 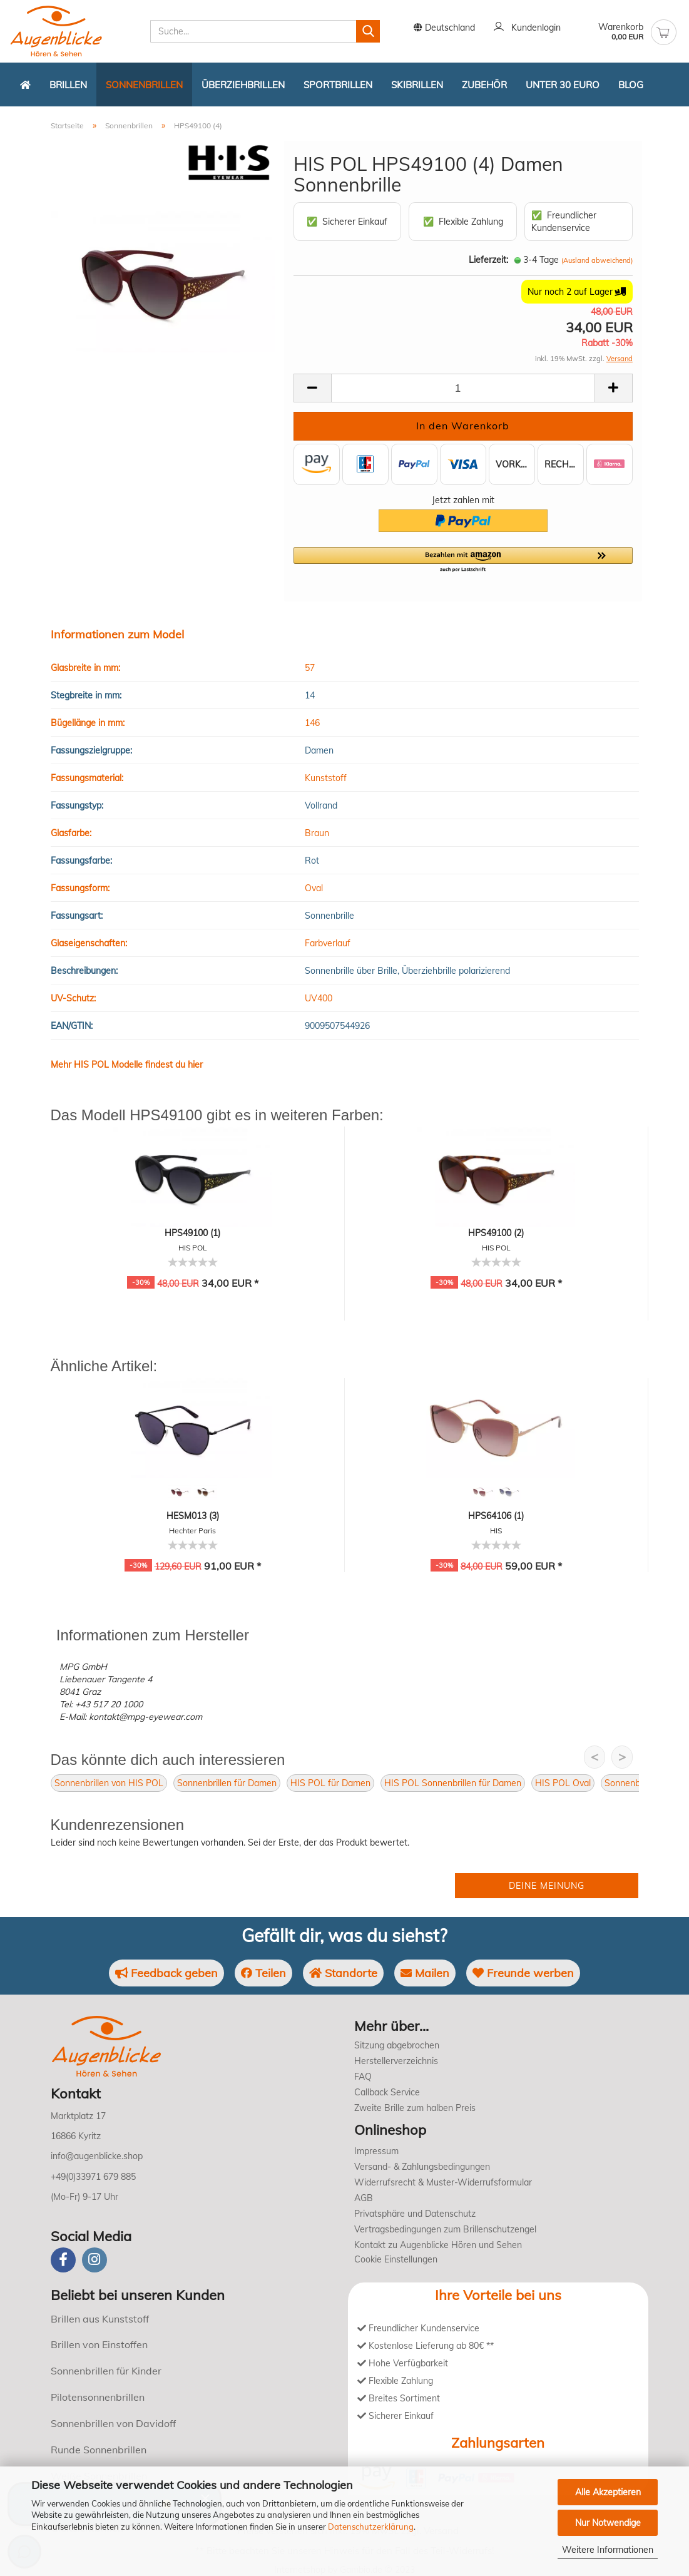 What do you see at coordinates (144, 85) in the screenshot?
I see `Sonnenbrillen` at bounding box center [144, 85].